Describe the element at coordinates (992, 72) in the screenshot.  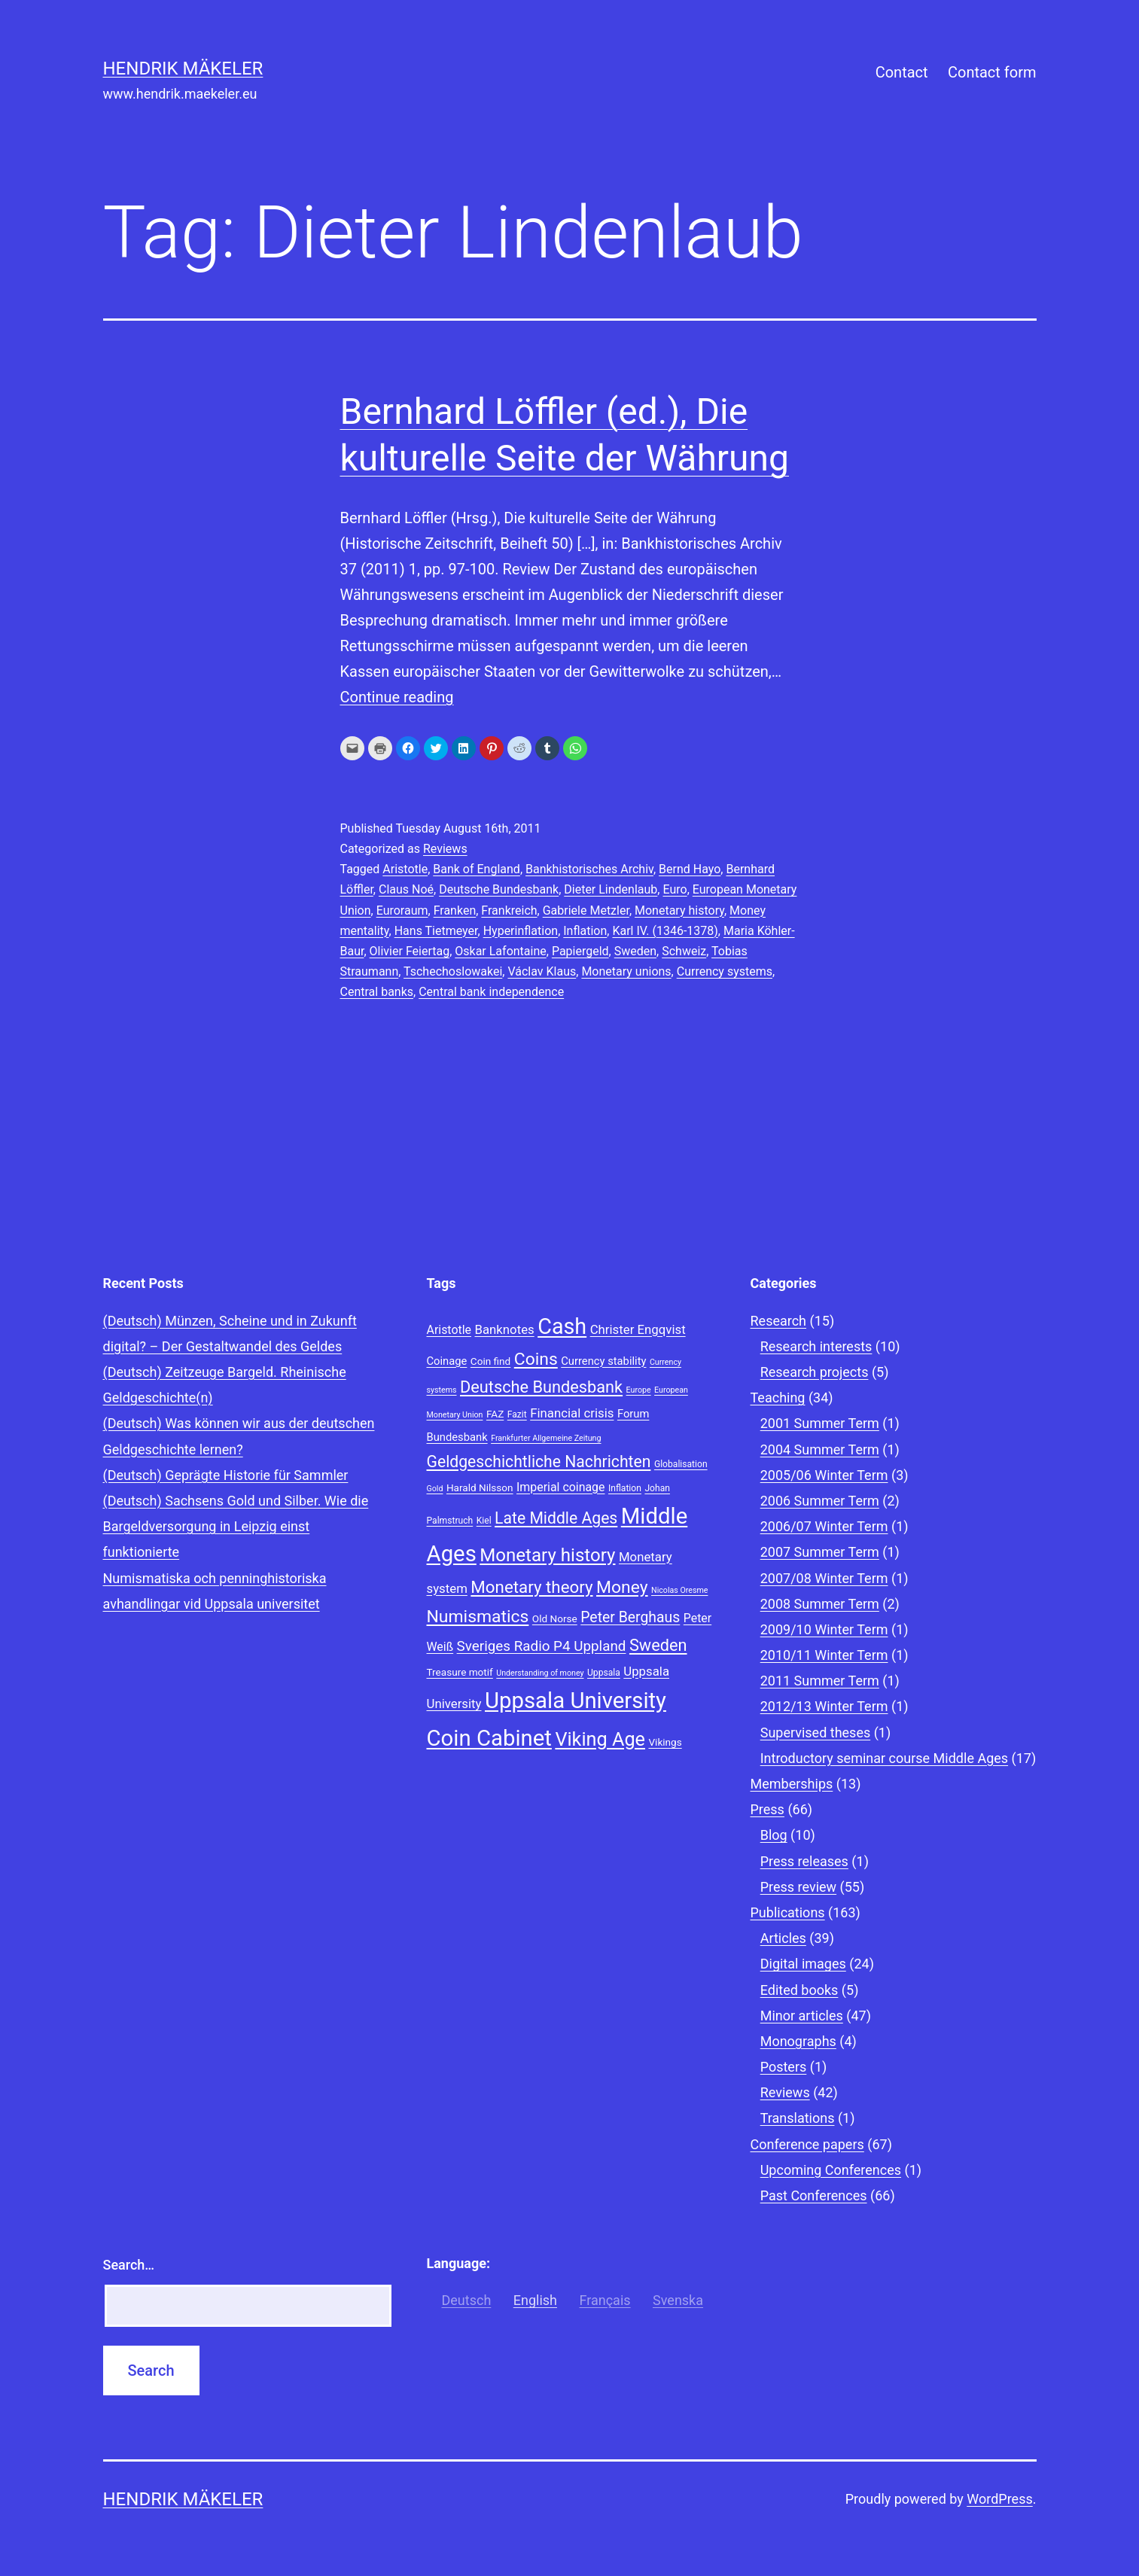
I see `Contact form` at that location.